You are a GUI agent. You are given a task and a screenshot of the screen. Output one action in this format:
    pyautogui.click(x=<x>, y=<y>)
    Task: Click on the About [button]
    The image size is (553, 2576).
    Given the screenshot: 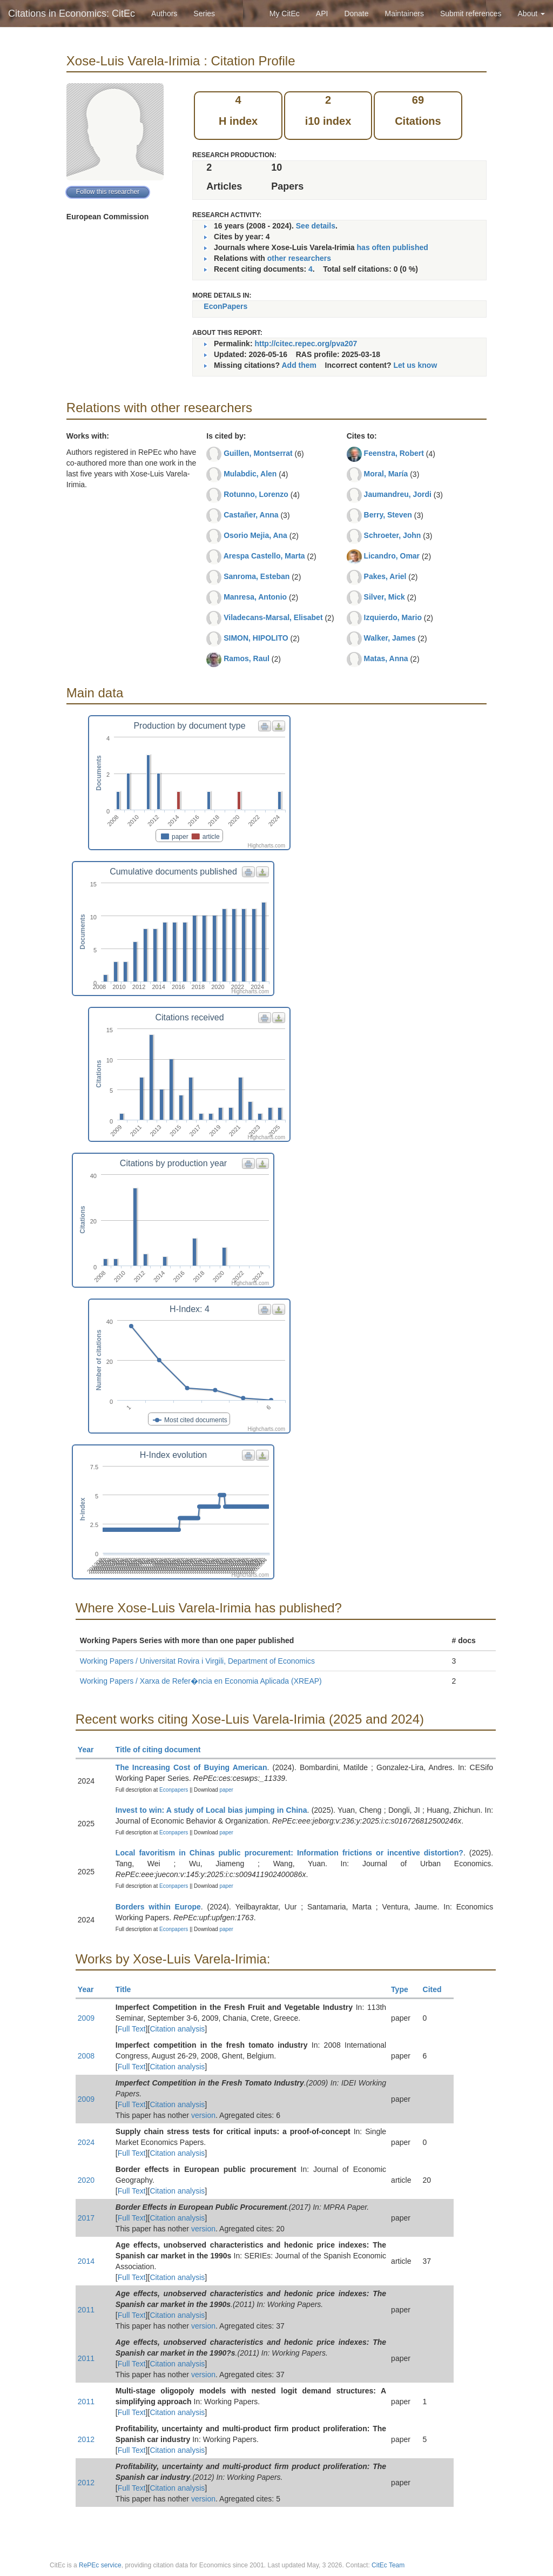 What is the action you would take?
    pyautogui.click(x=531, y=13)
    